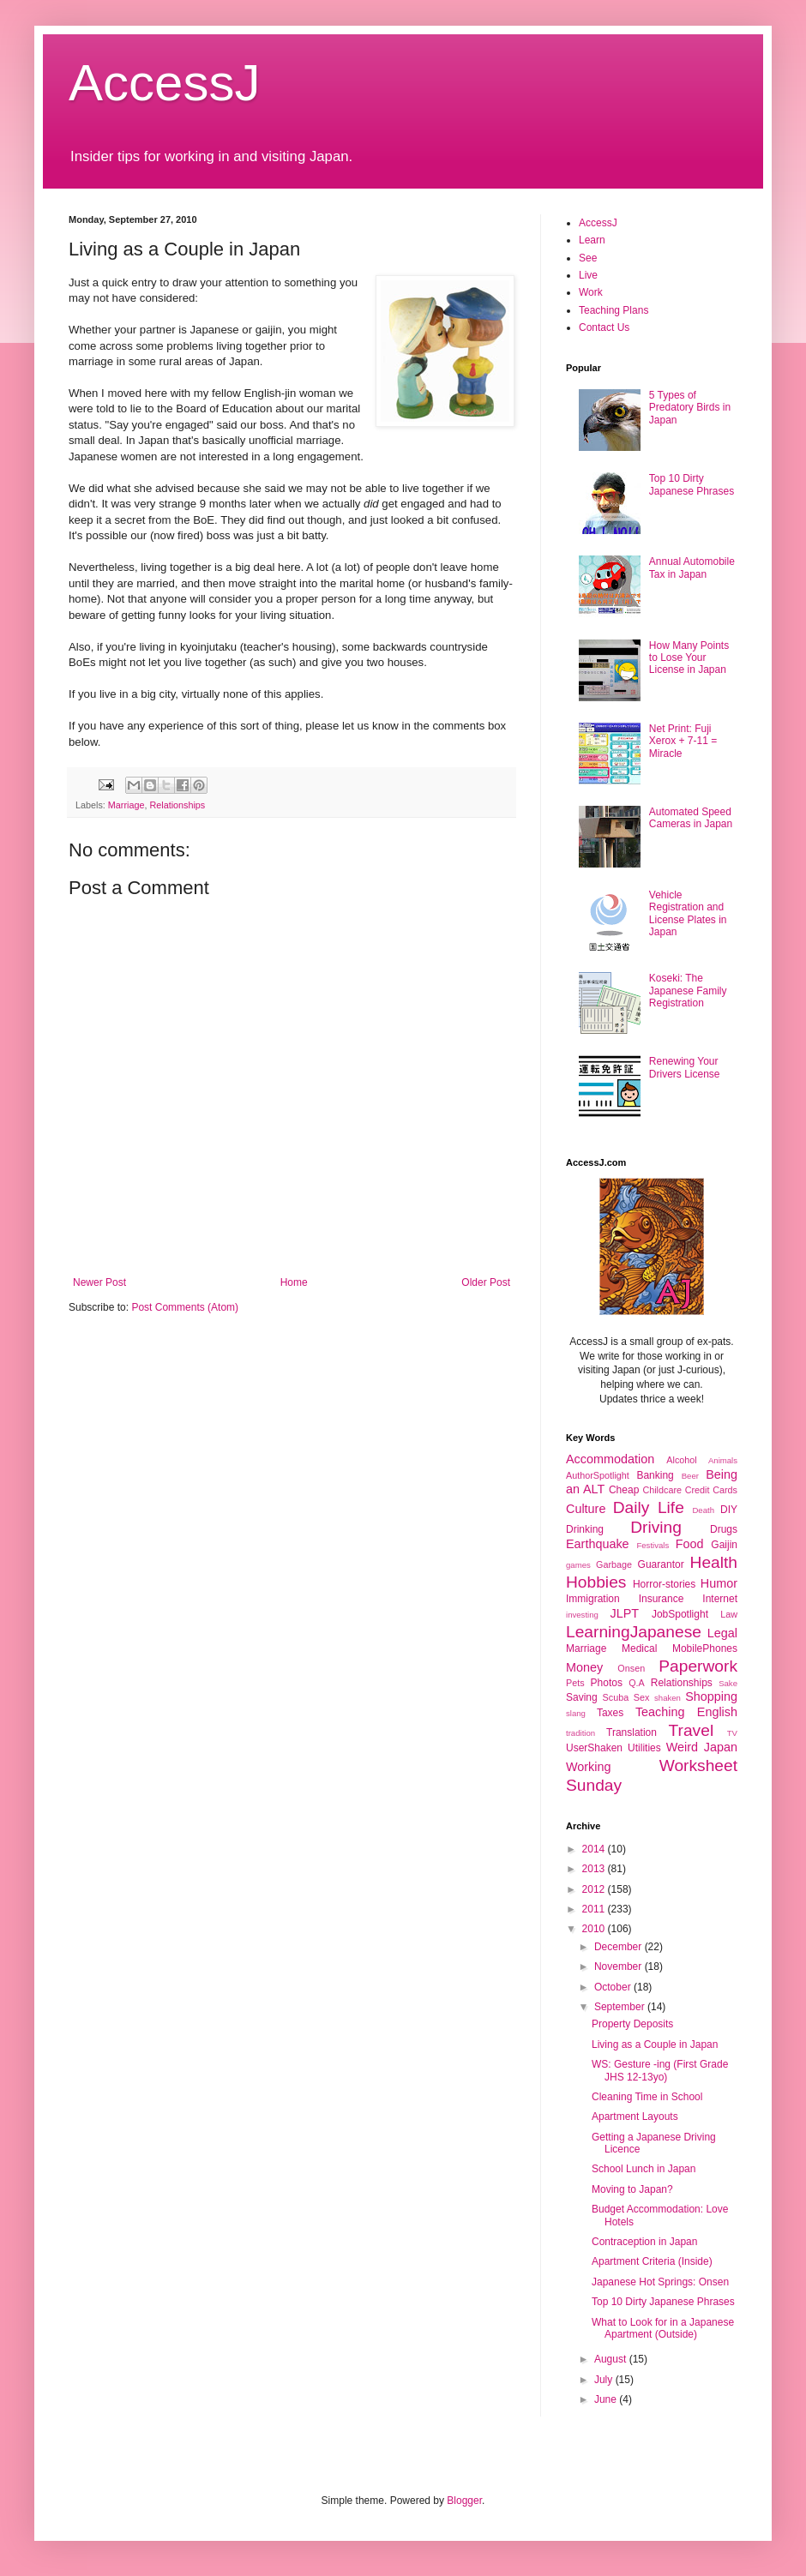 This screenshot has height=2576, width=806. Describe the element at coordinates (728, 1510) in the screenshot. I see `DIY` at that location.